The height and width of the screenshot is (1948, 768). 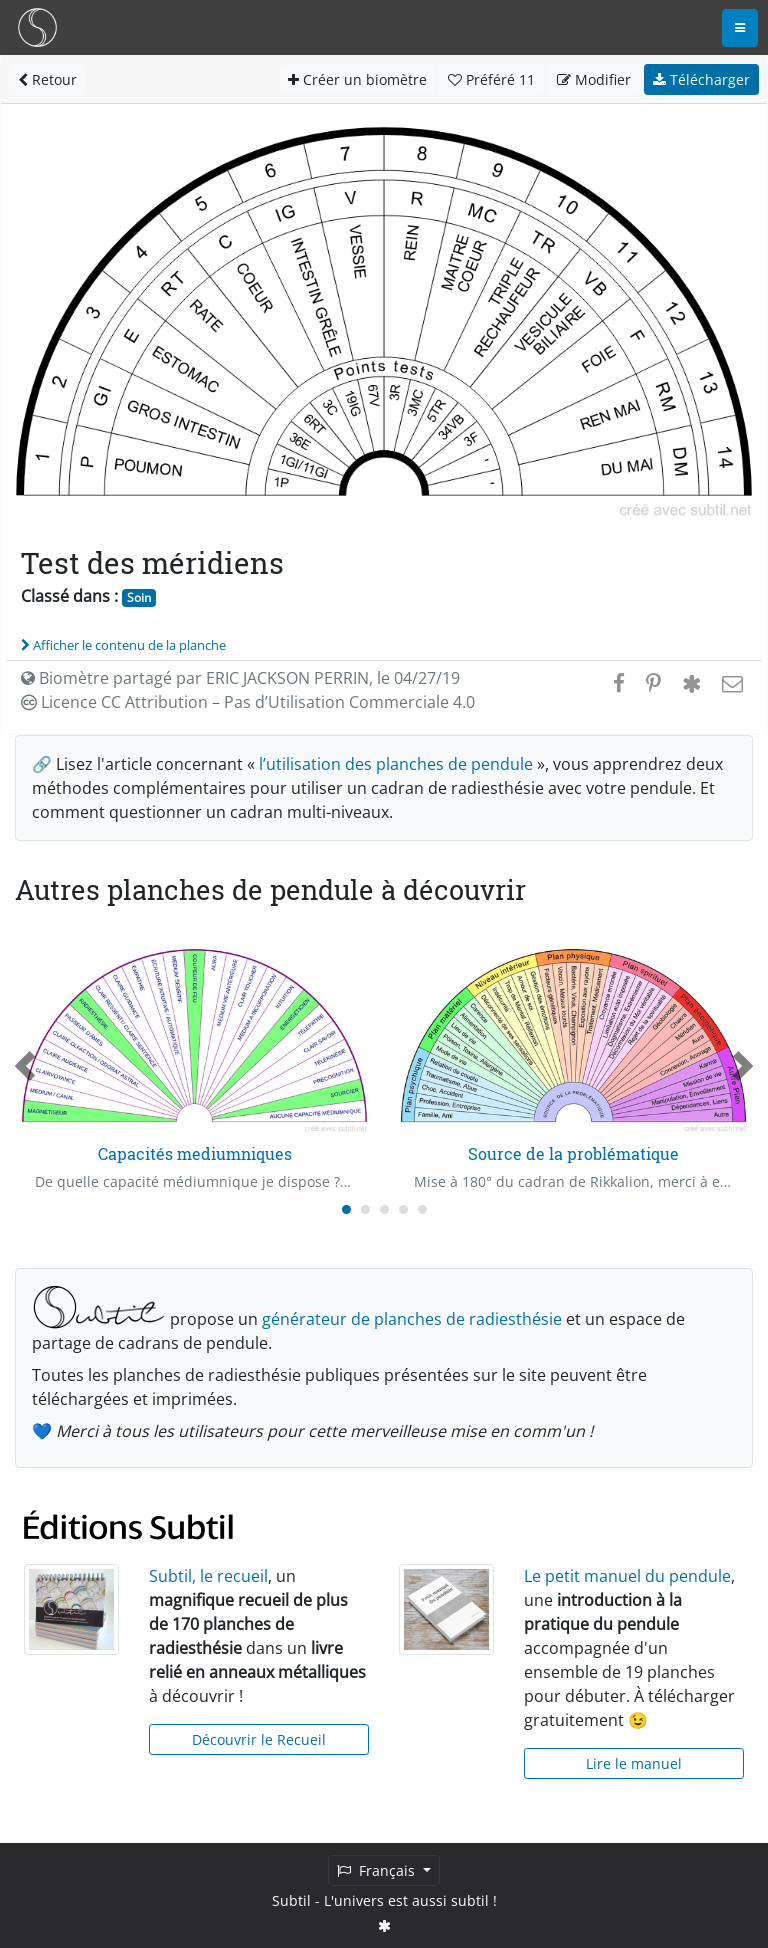 I want to click on Subtil, le recueil, so click(x=208, y=1576).